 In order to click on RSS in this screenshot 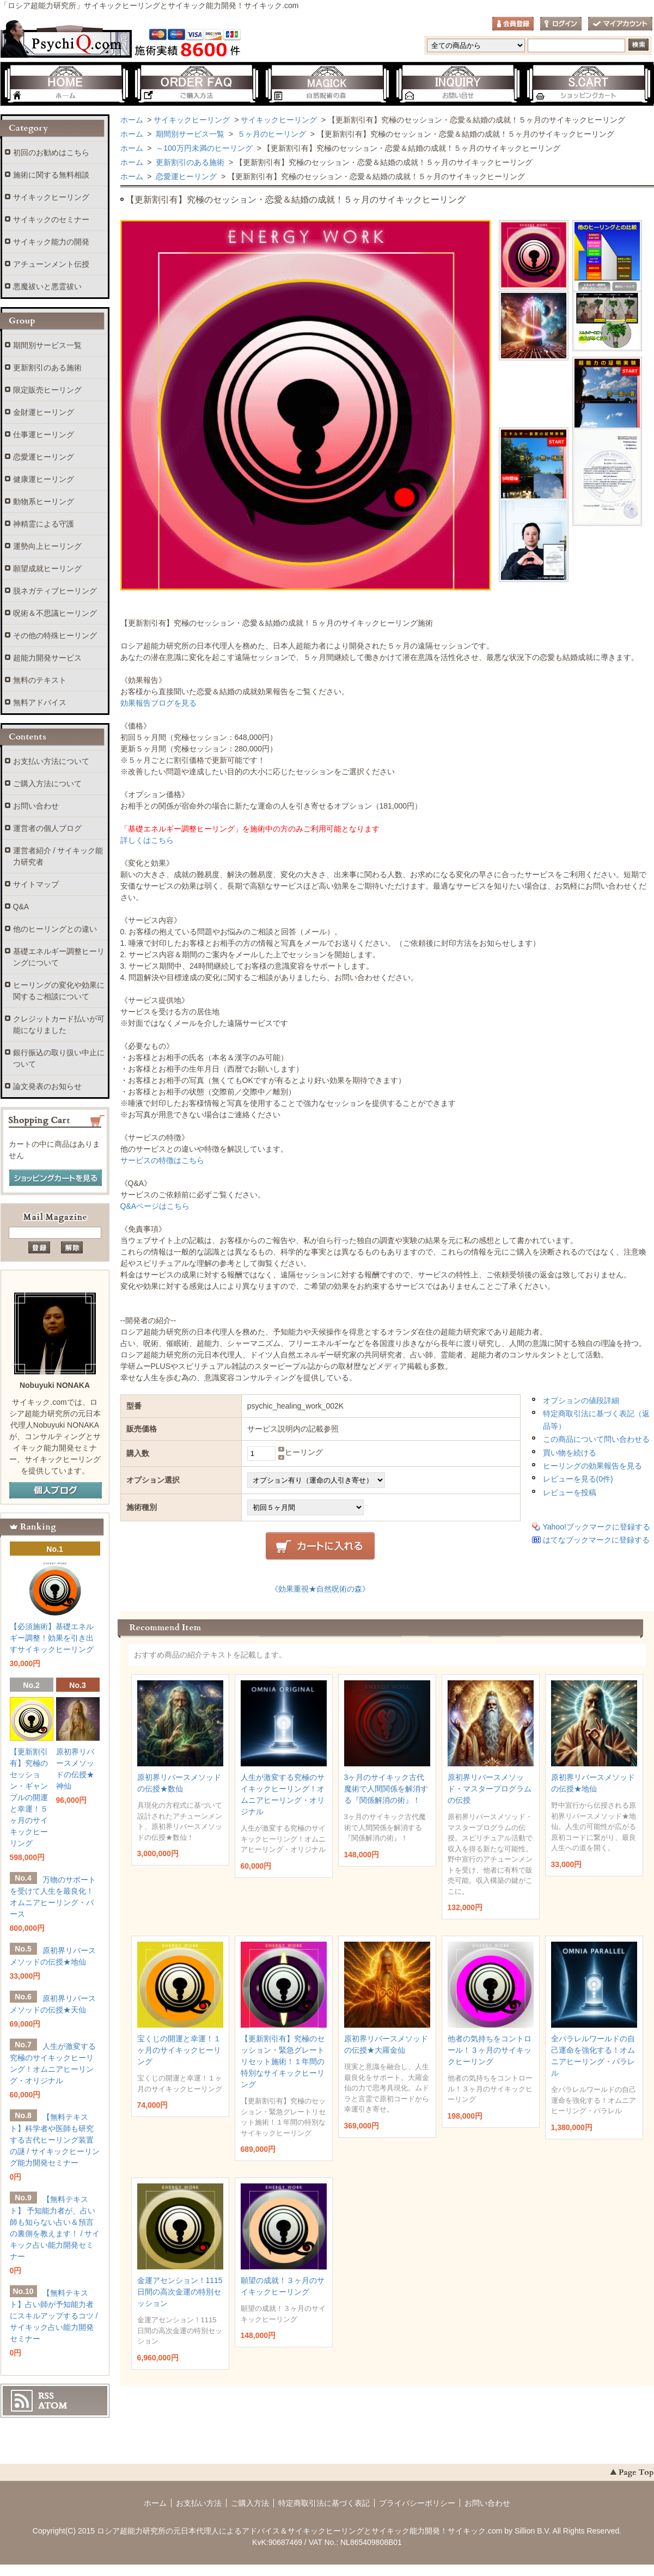, I will do `click(46, 2396)`.